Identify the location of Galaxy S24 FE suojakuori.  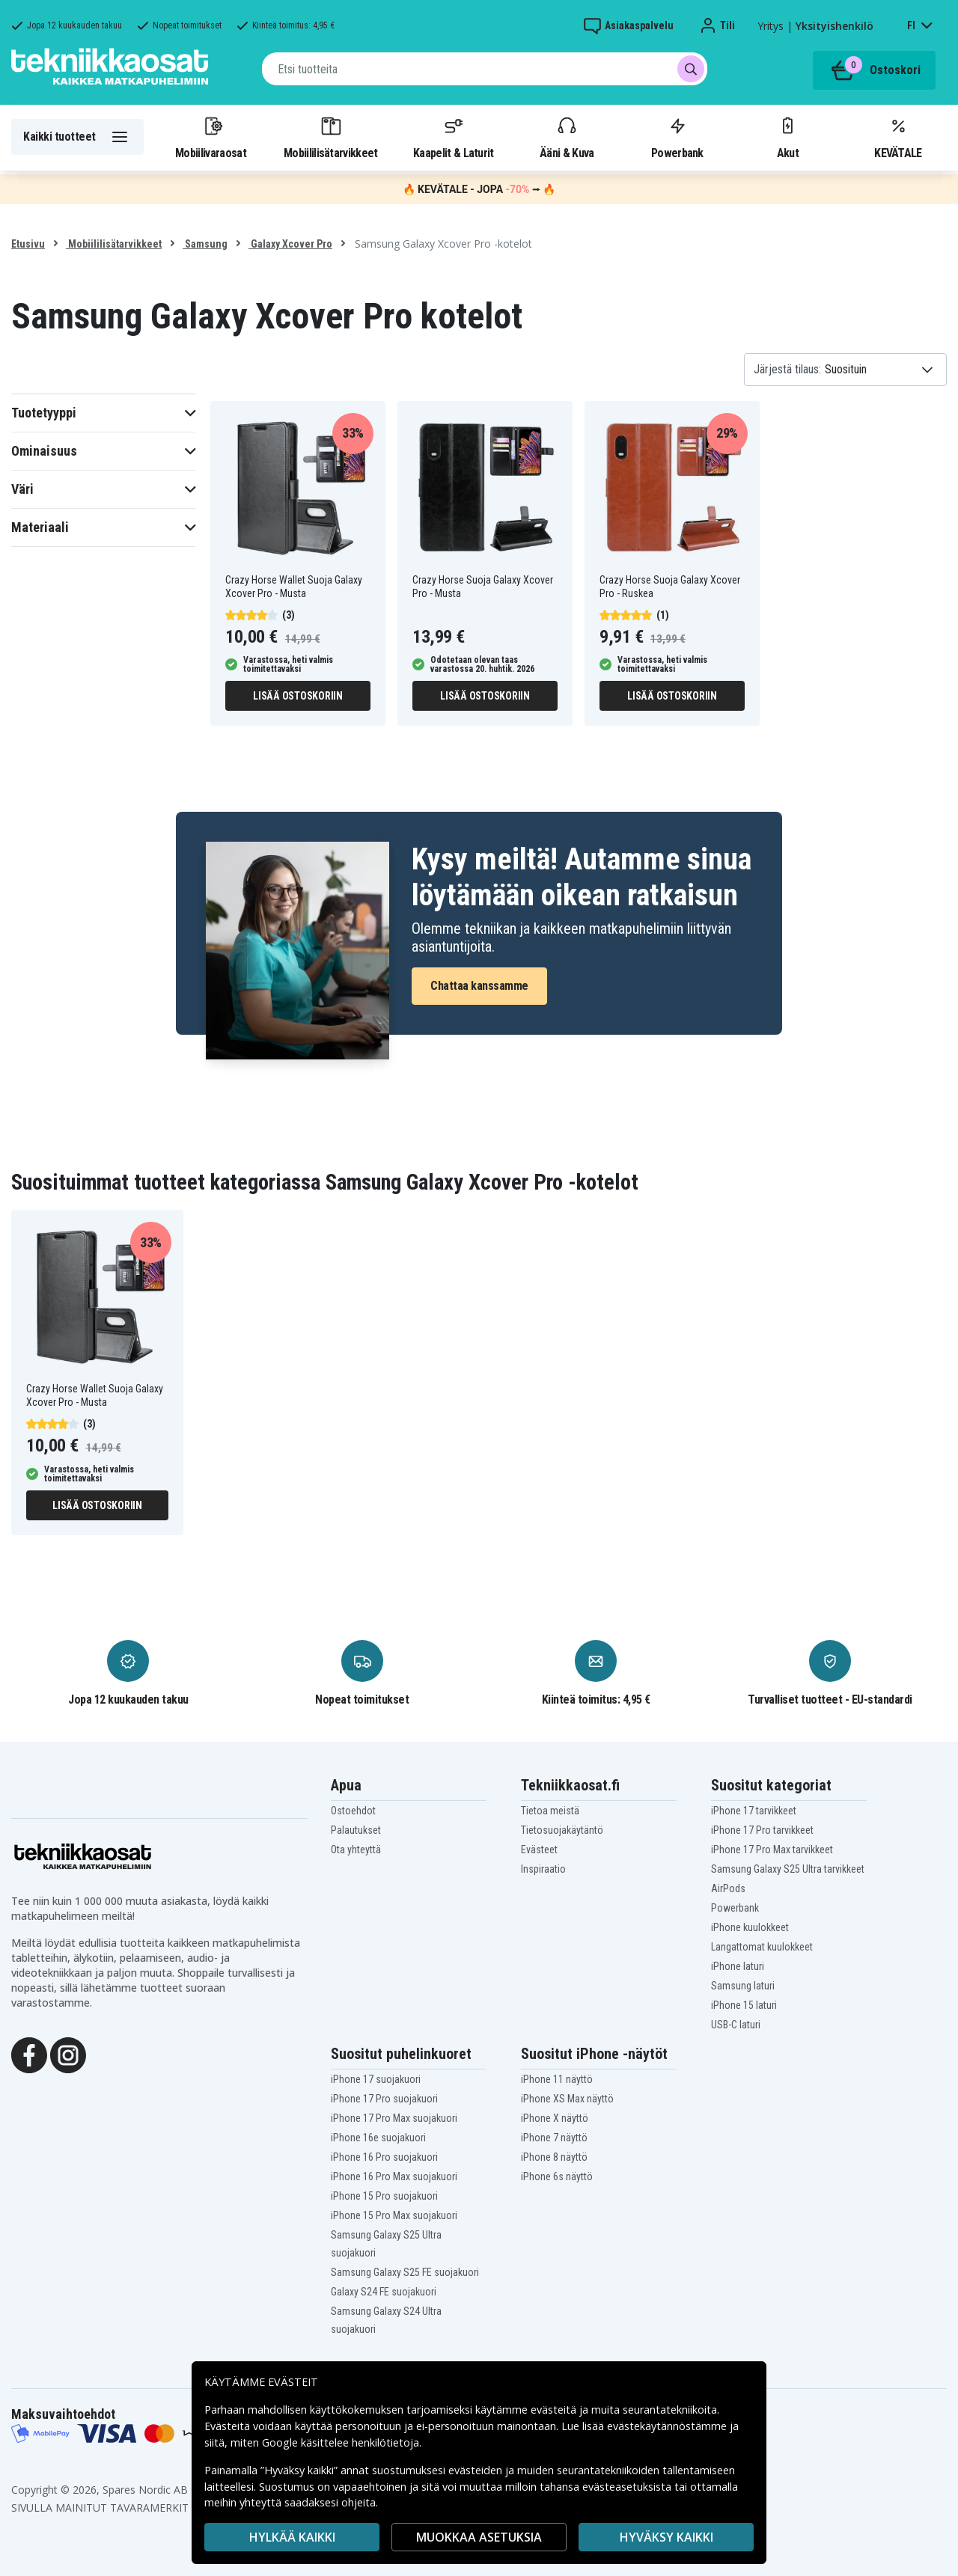
(383, 2292).